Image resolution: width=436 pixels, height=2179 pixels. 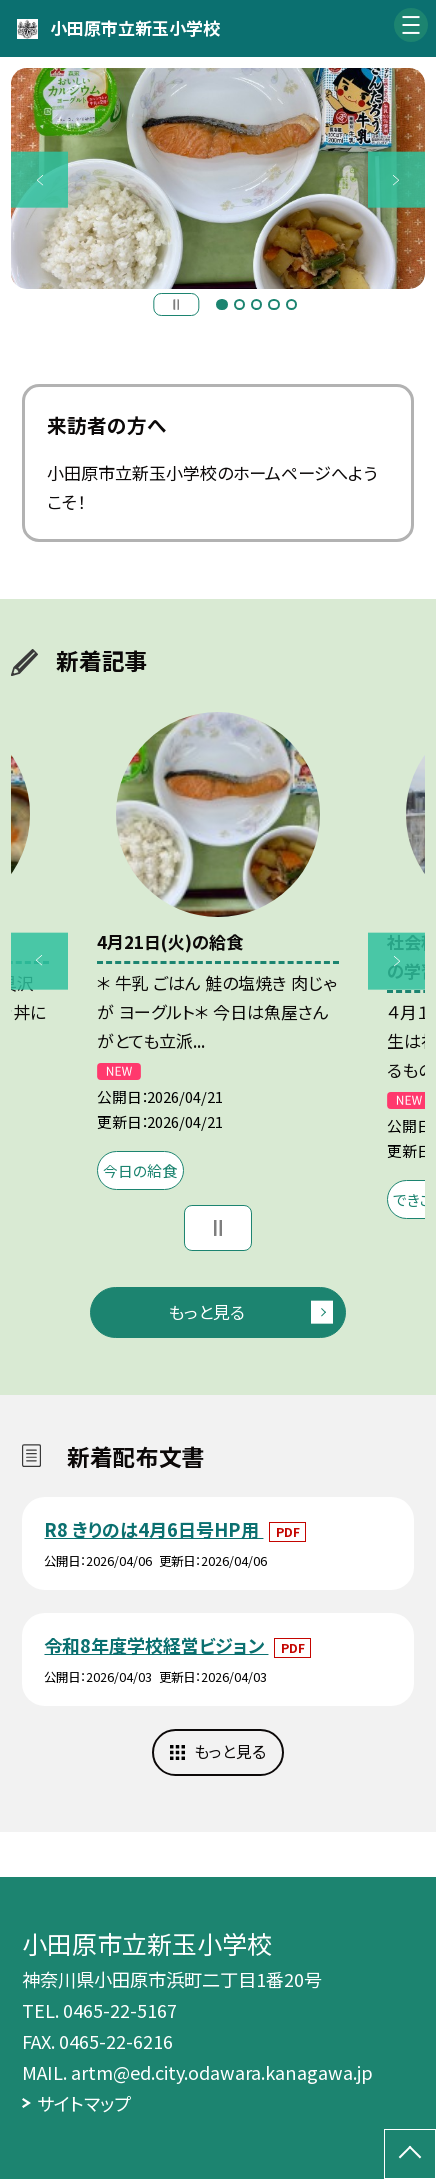 What do you see at coordinates (218, 178) in the screenshot?
I see `[option]` at bounding box center [218, 178].